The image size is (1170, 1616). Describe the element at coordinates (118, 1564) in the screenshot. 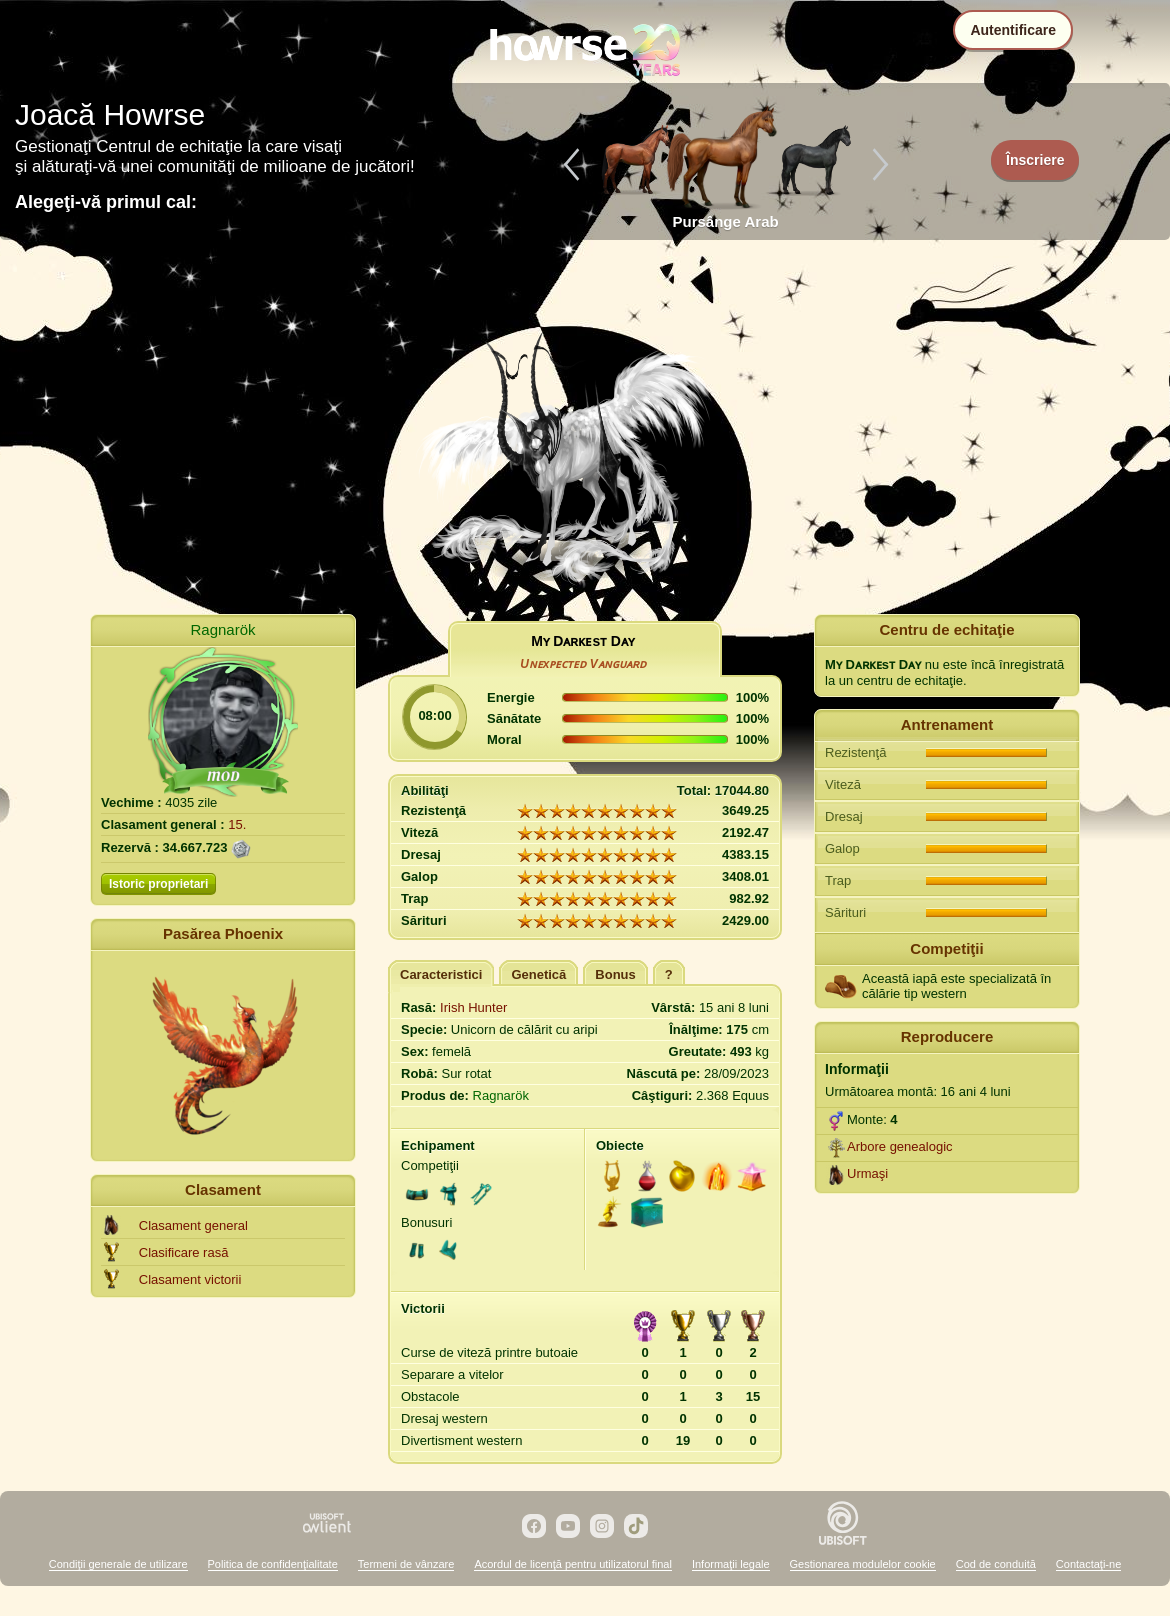

I see `Condiţii generale de utilizare` at that location.